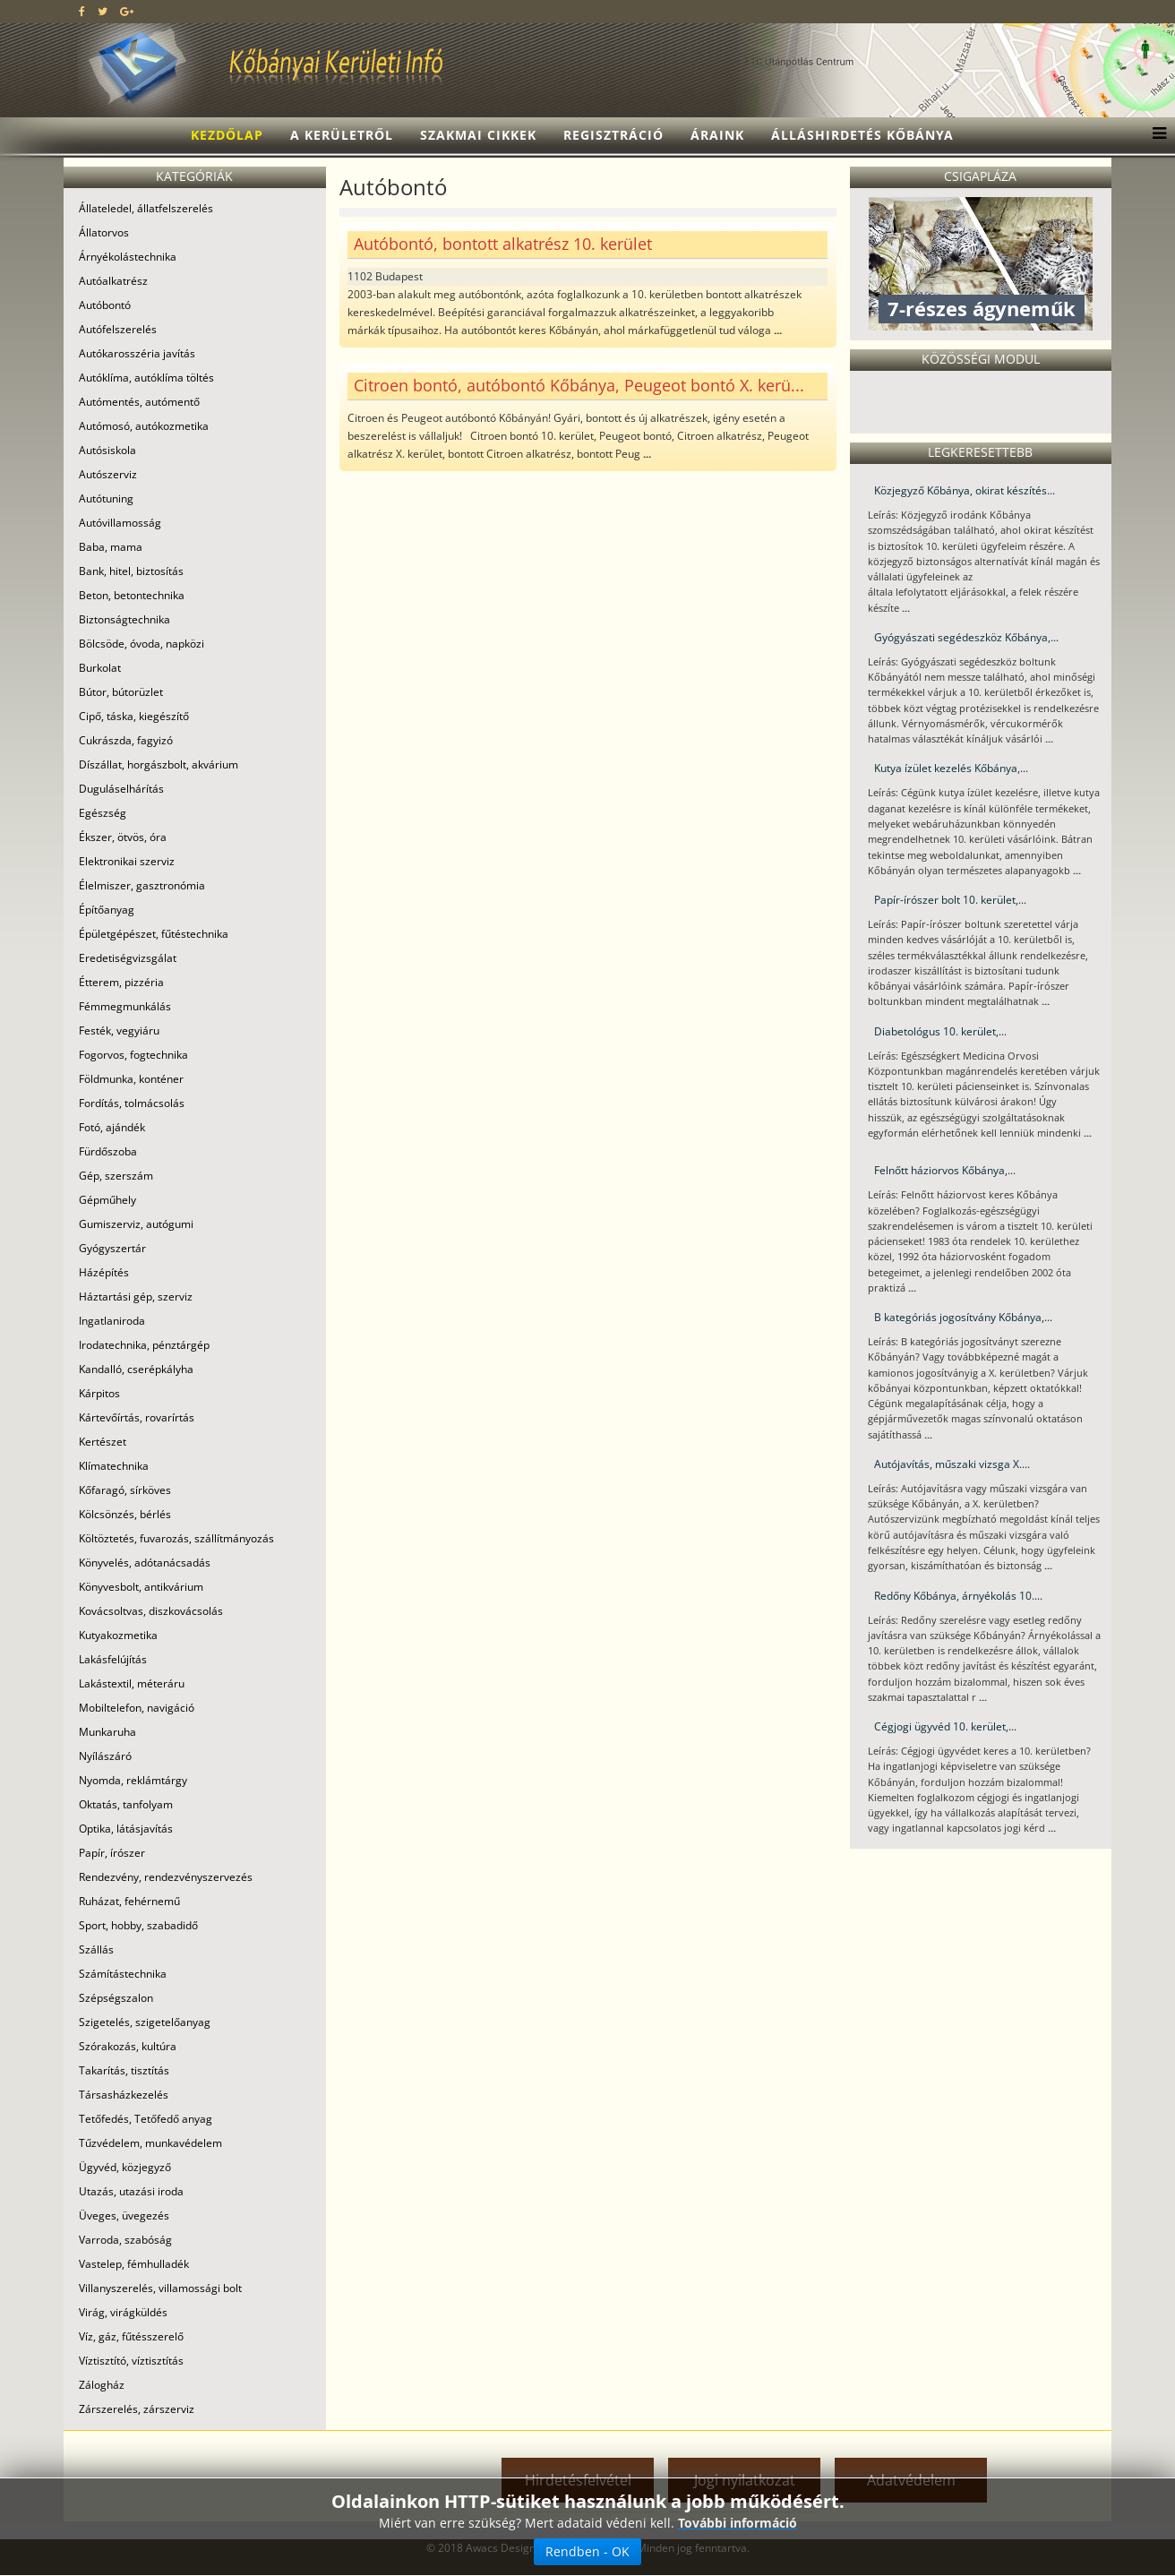 The height and width of the screenshot is (2576, 1175). What do you see at coordinates (106, 498) in the screenshot?
I see `Autótuning` at bounding box center [106, 498].